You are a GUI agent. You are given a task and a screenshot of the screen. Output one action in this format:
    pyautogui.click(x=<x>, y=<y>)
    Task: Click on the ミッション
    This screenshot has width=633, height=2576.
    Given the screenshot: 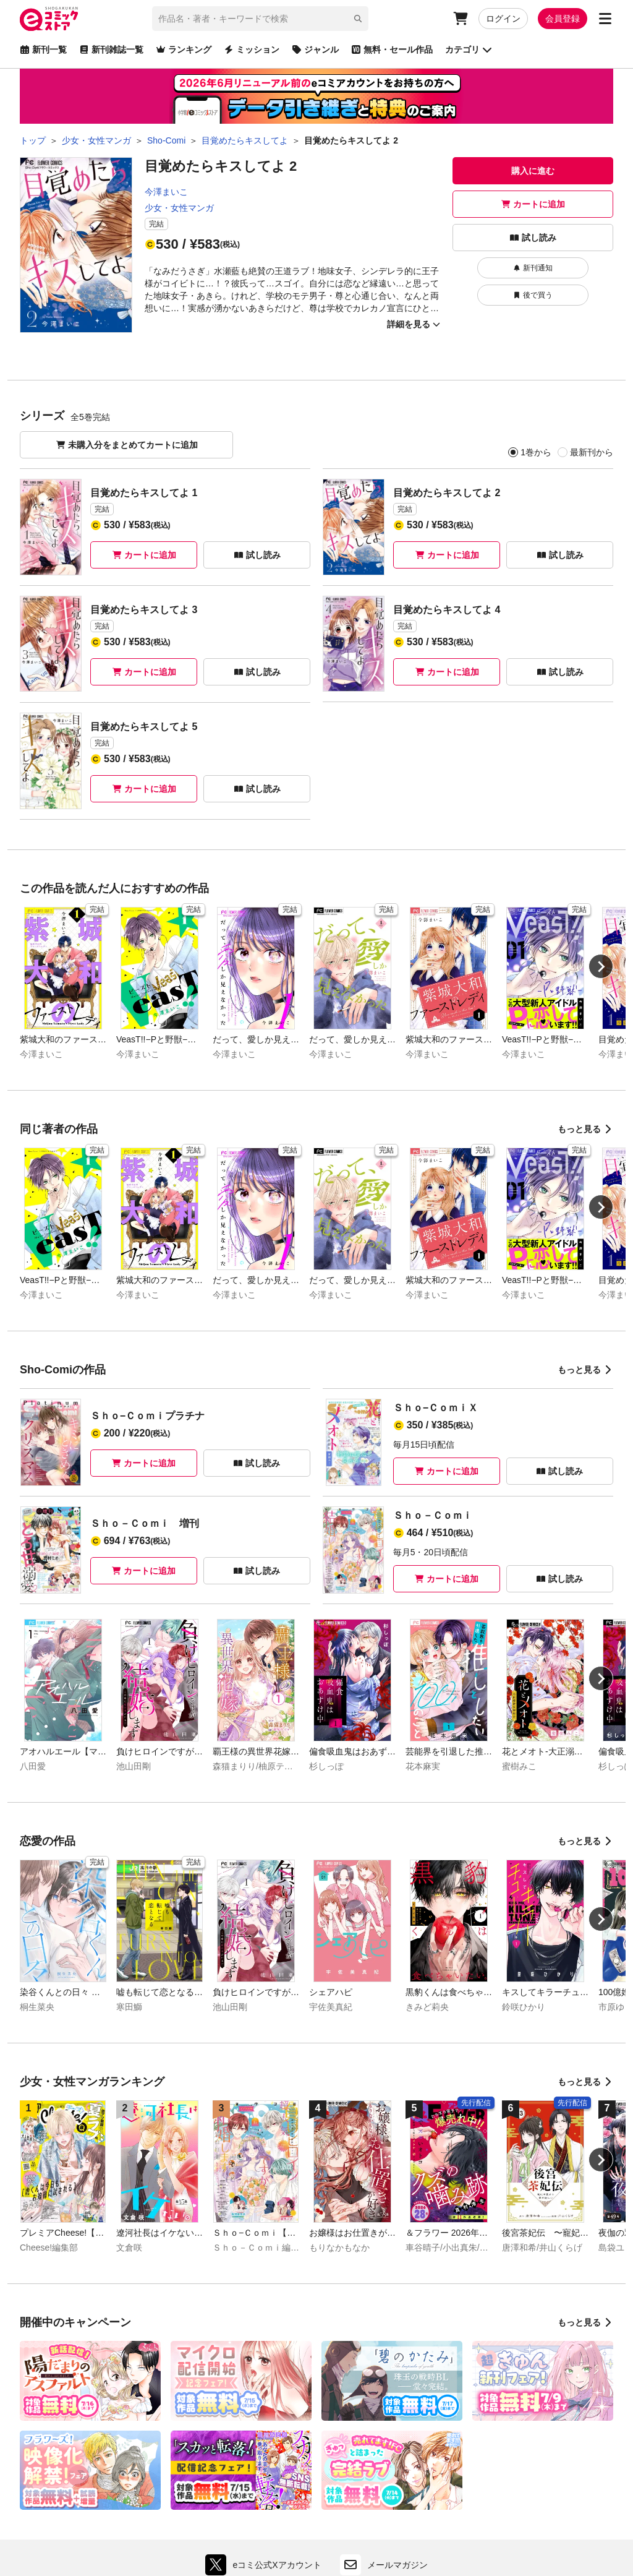 What is the action you would take?
    pyautogui.click(x=251, y=49)
    